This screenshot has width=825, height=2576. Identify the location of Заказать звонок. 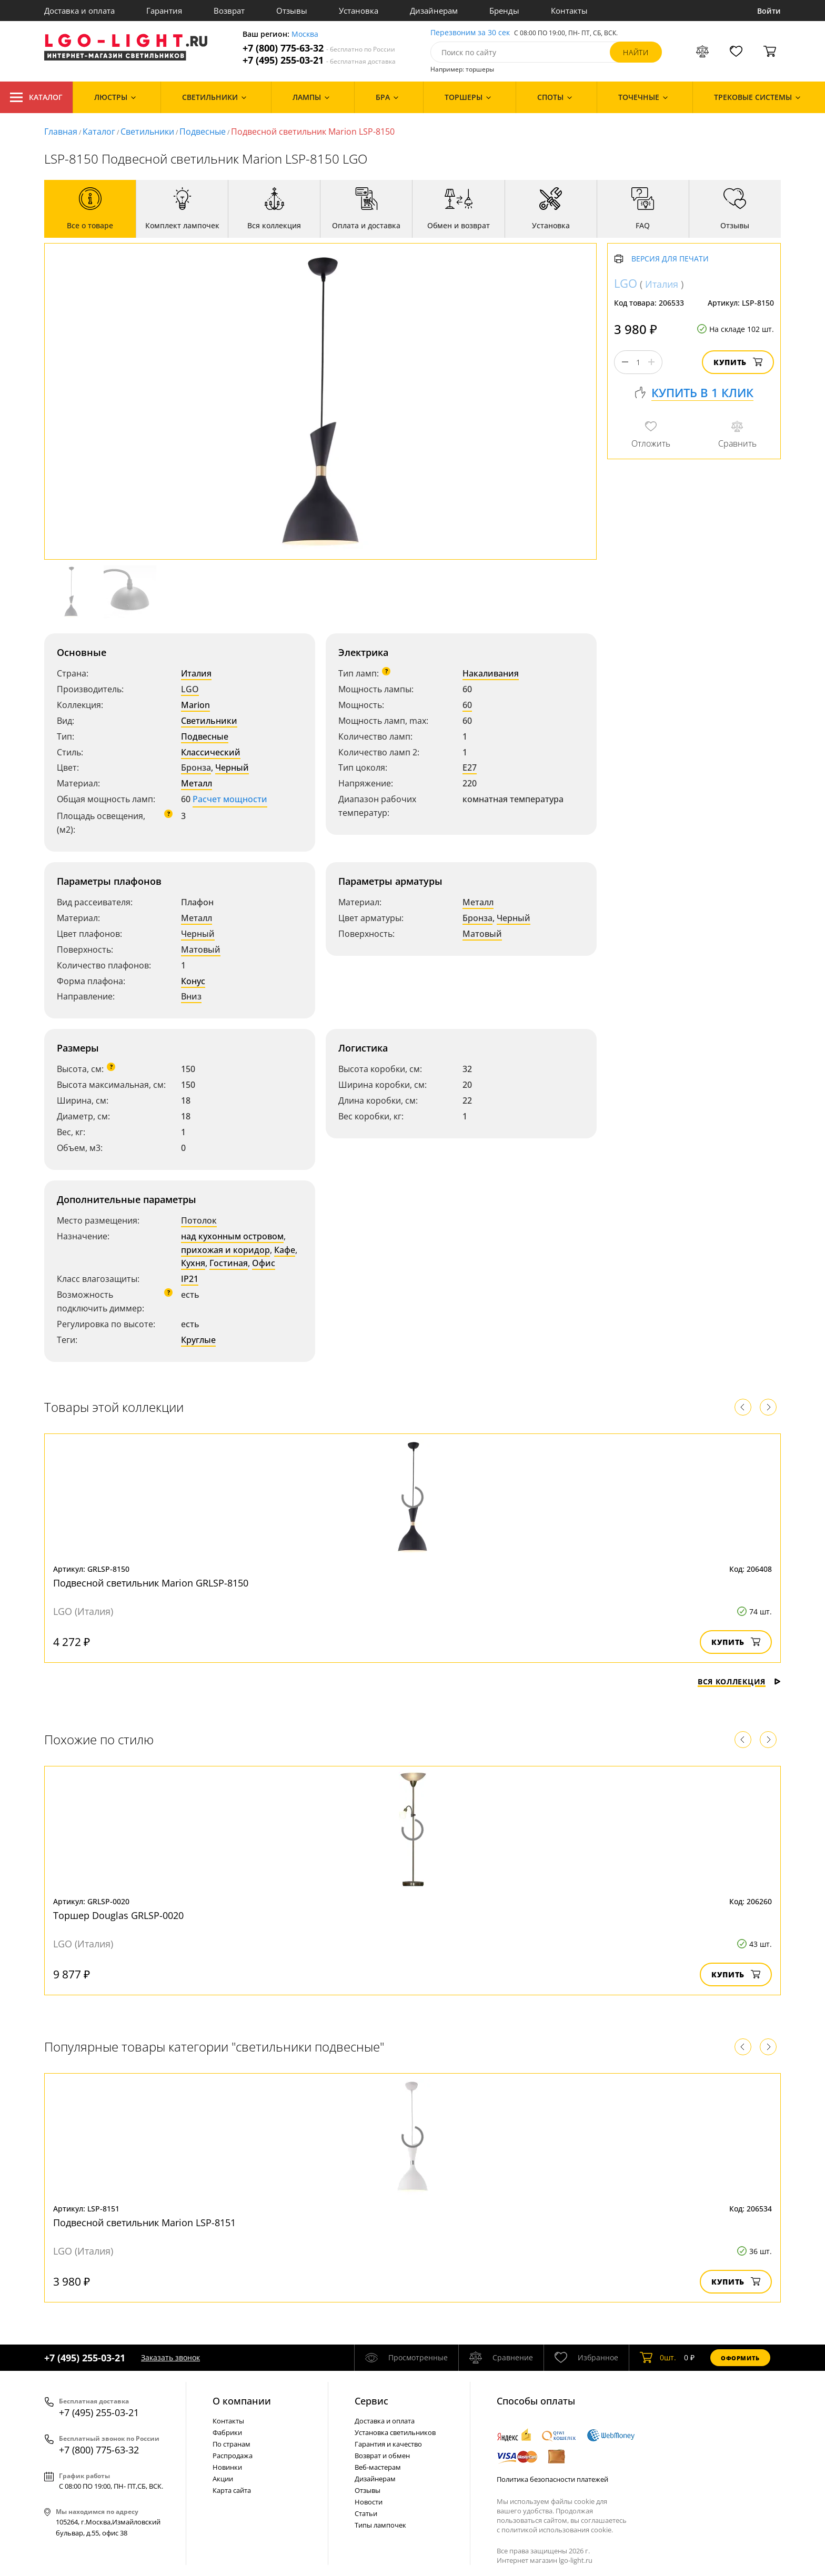
(170, 2357).